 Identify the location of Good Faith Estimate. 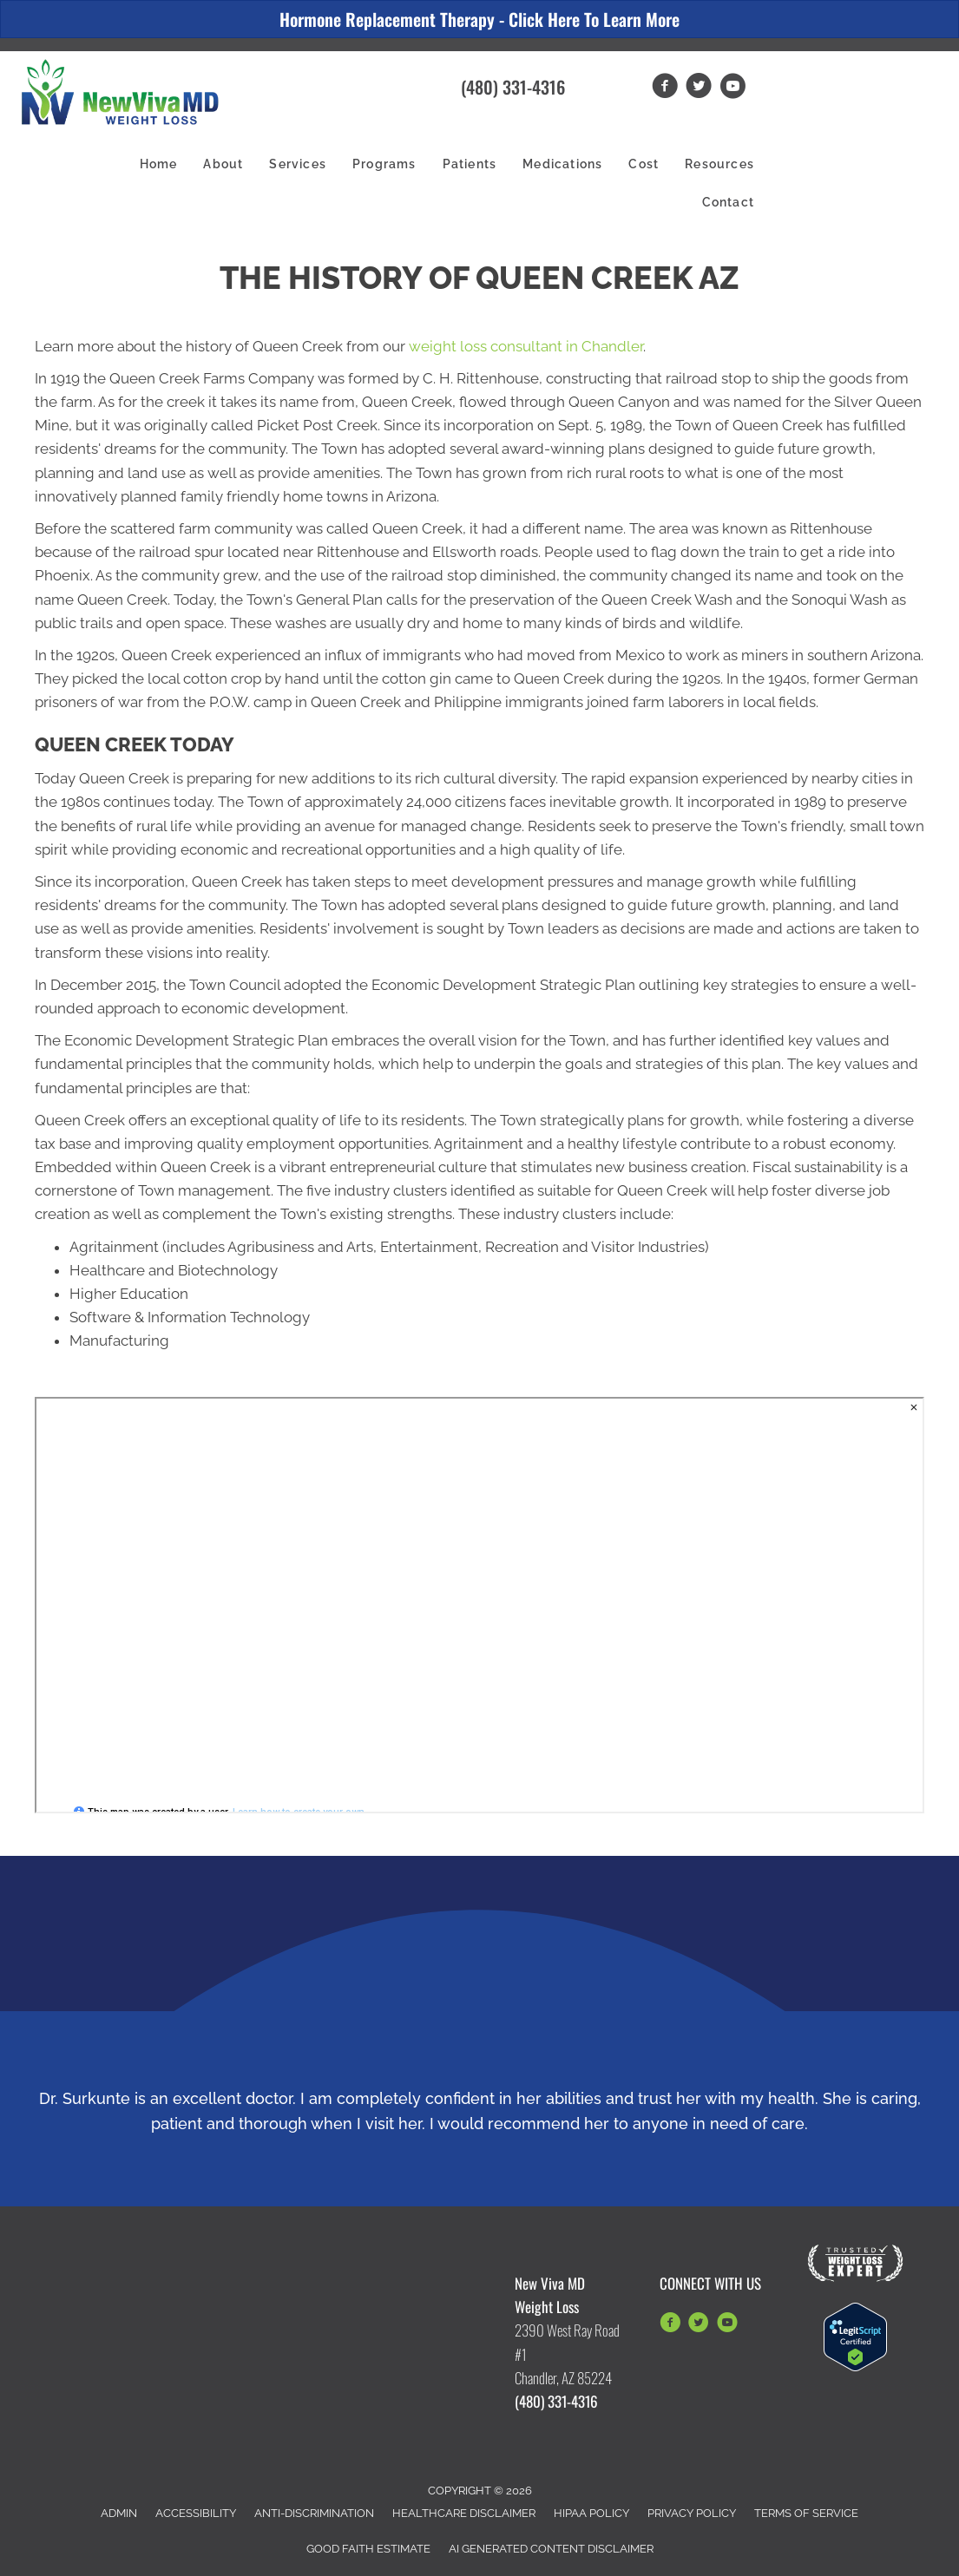
(368, 2548).